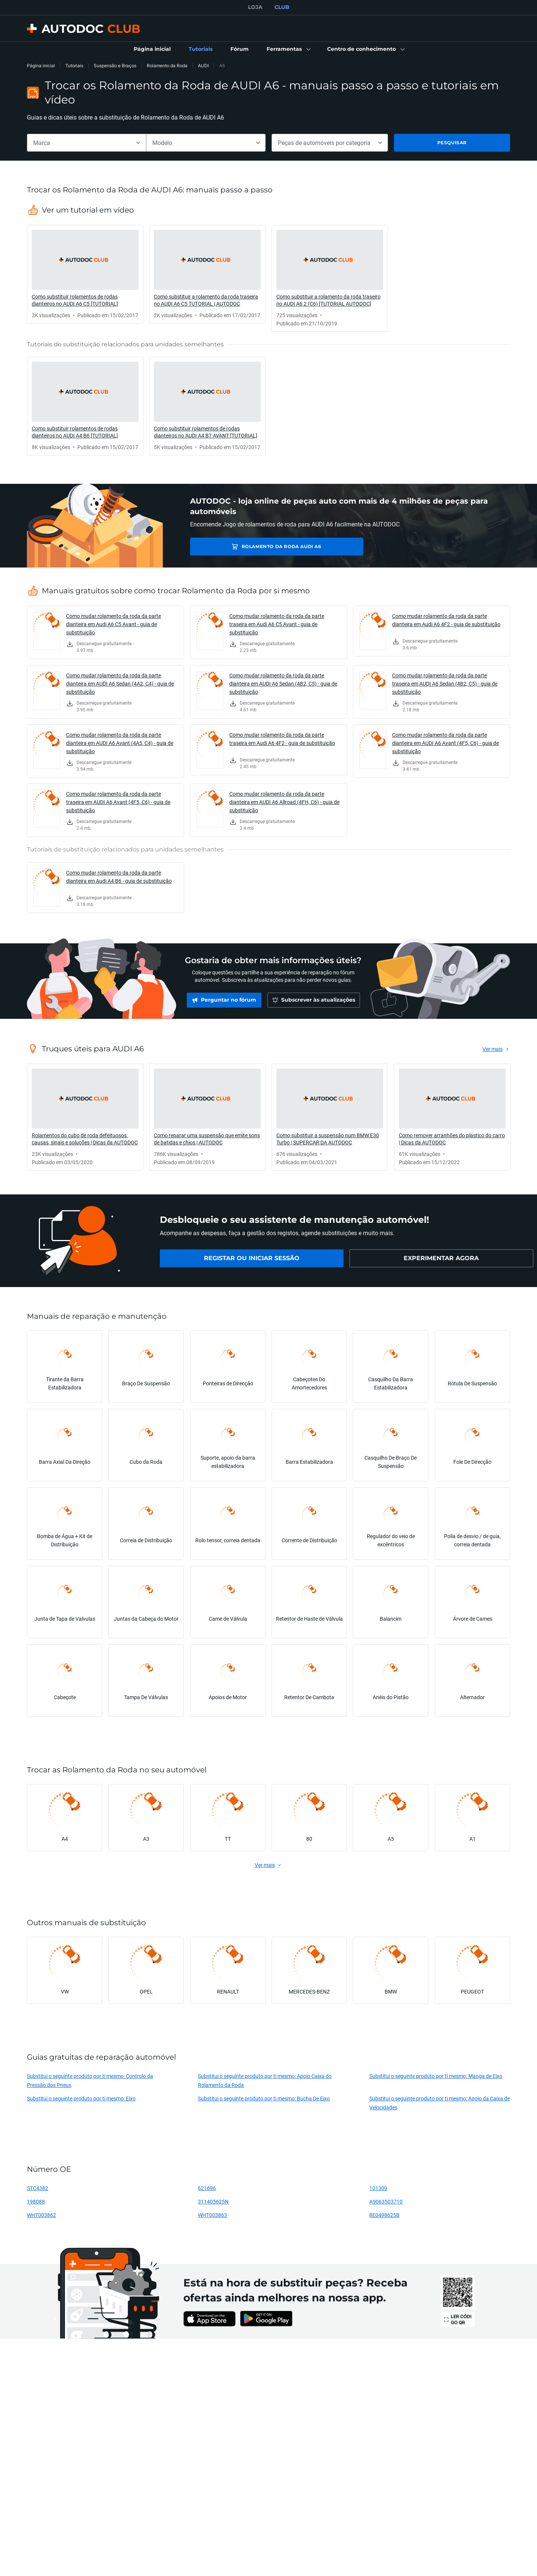 The image size is (537, 2576). I want to click on Substitui o seguinte produto por ti mesmo: Bucha De Eixo, so click(264, 2098).